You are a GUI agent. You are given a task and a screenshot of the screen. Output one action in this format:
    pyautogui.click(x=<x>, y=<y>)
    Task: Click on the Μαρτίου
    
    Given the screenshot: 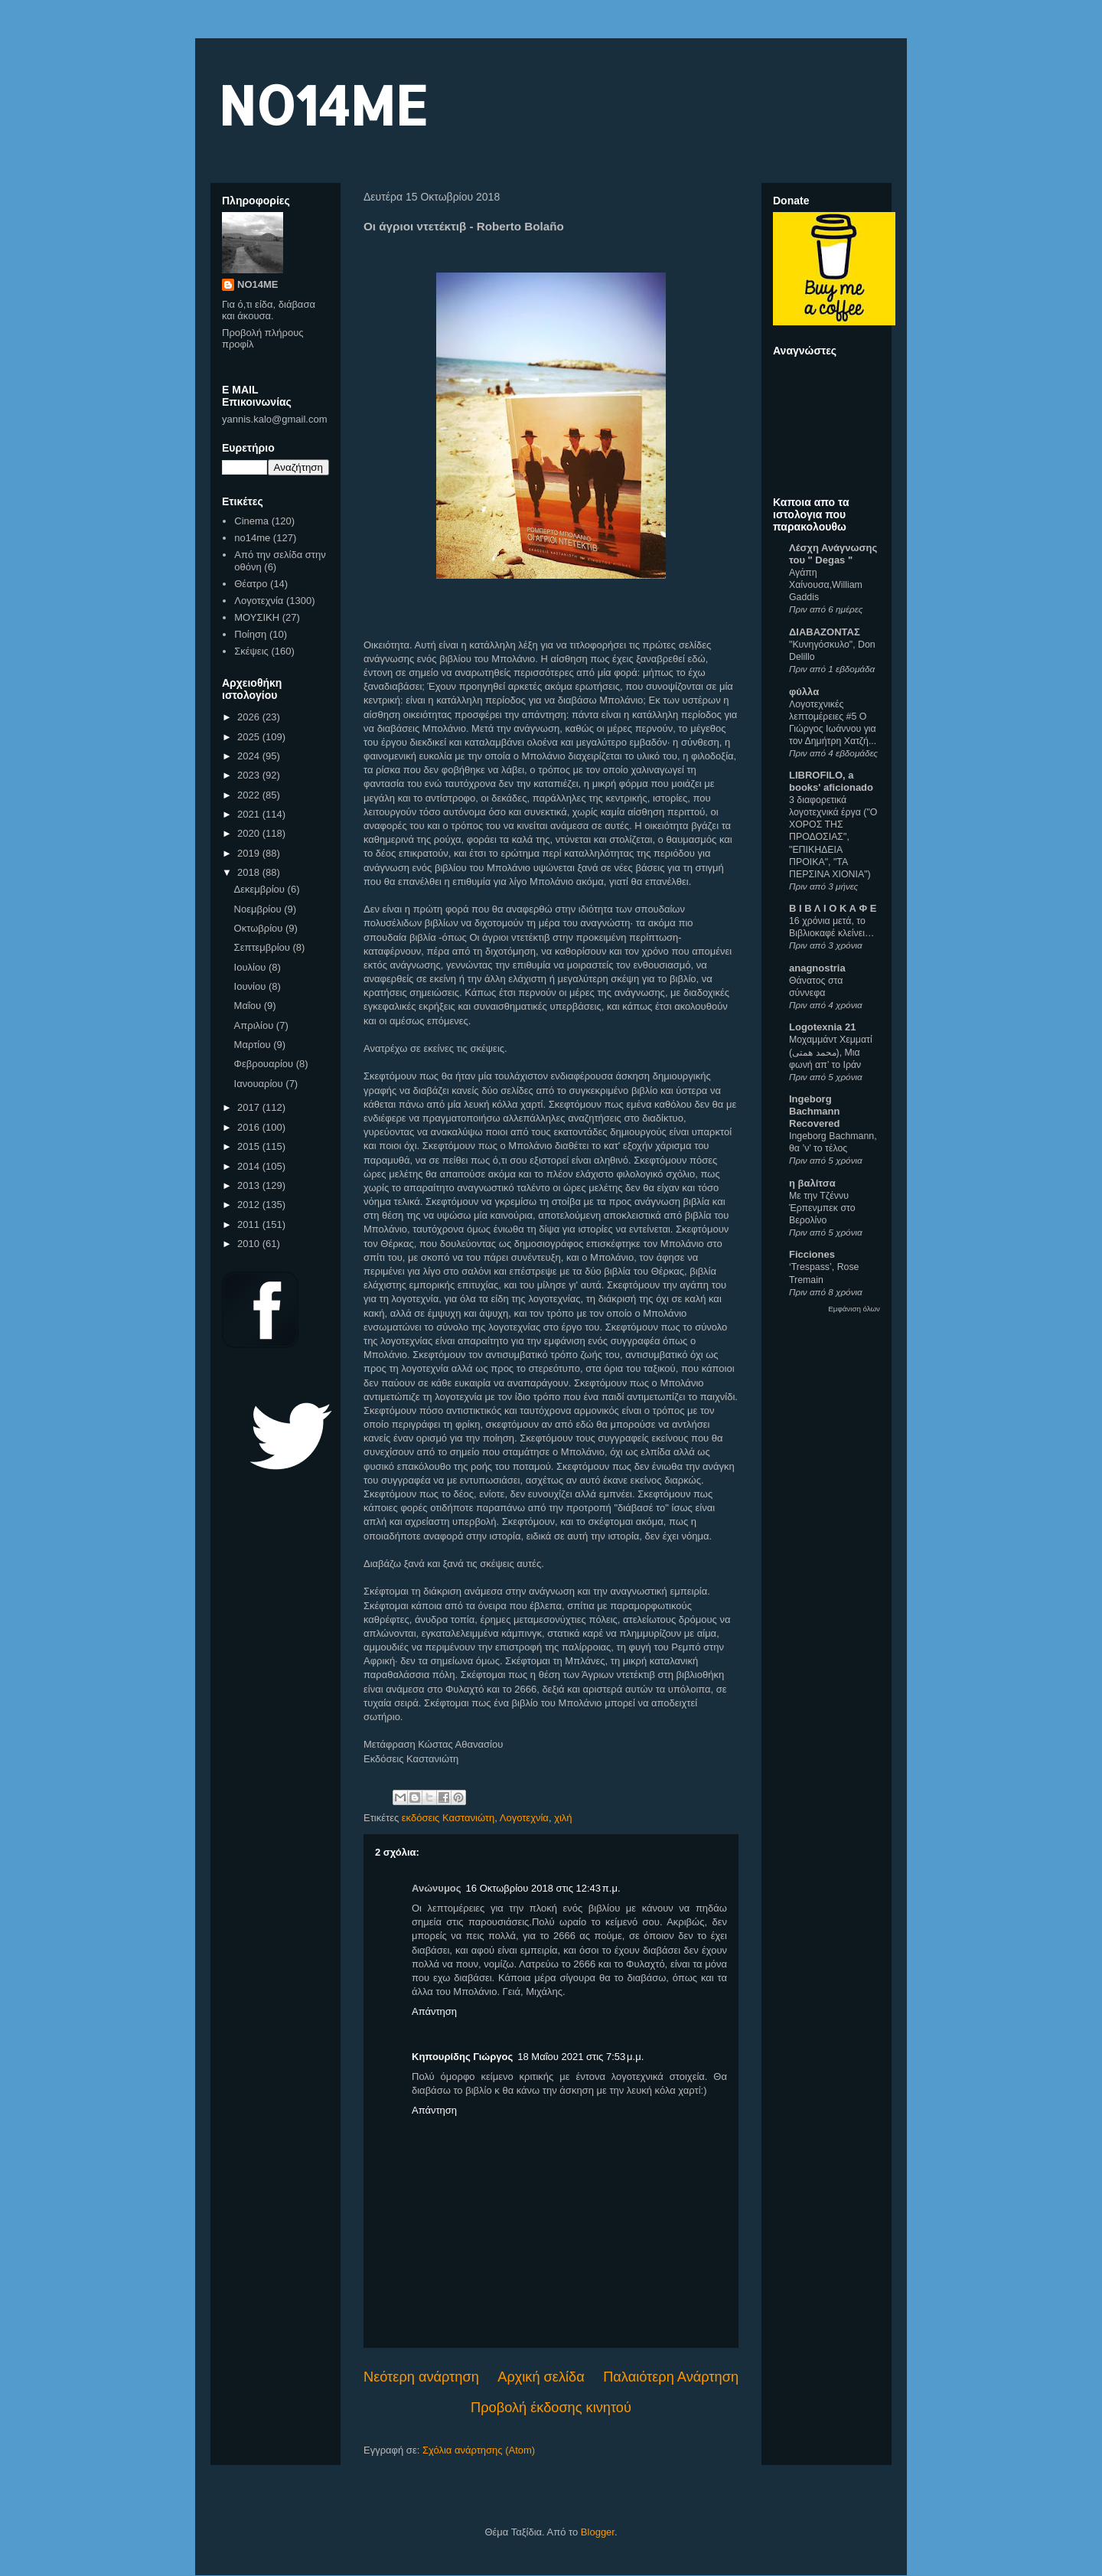 What is the action you would take?
    pyautogui.click(x=254, y=1044)
    